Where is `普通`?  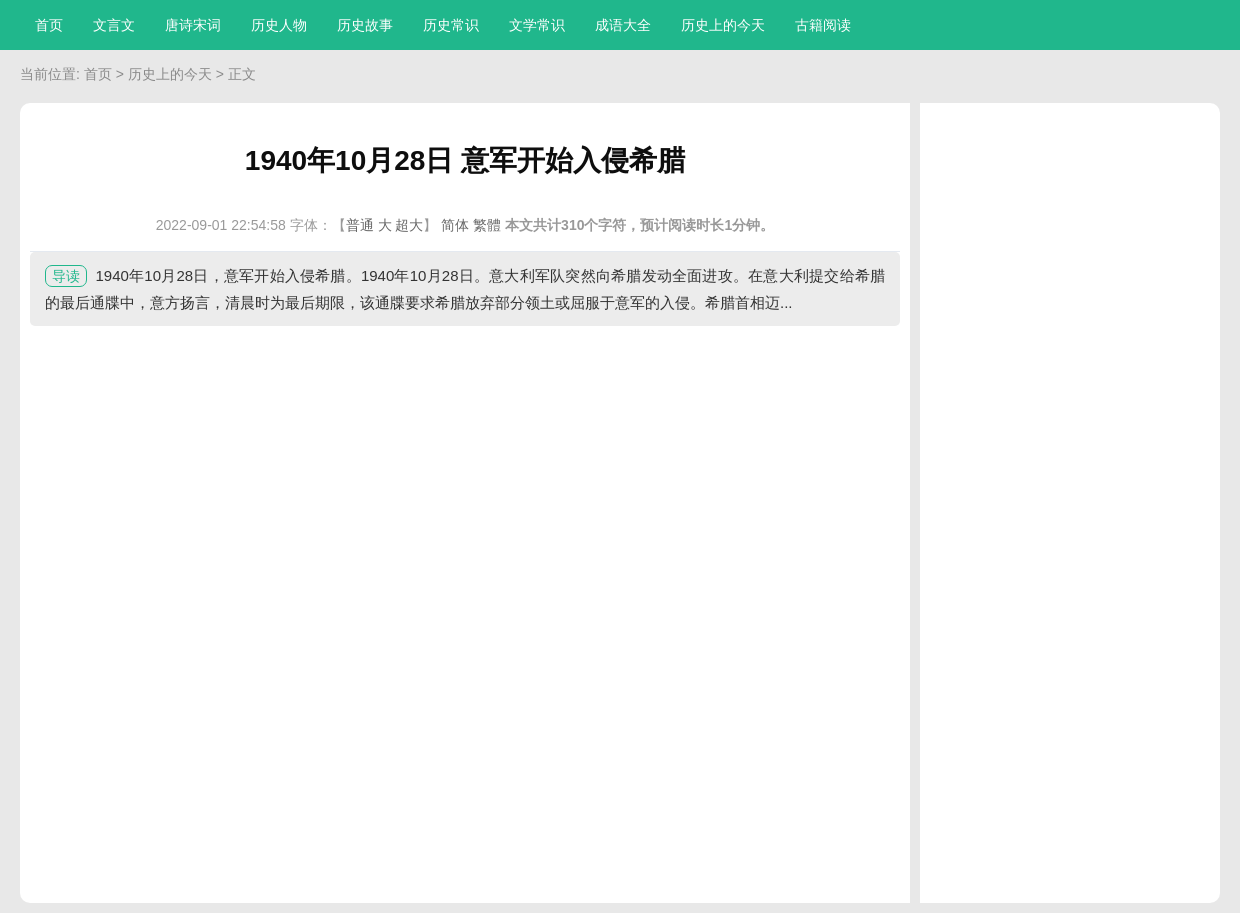
普通 is located at coordinates (360, 225).